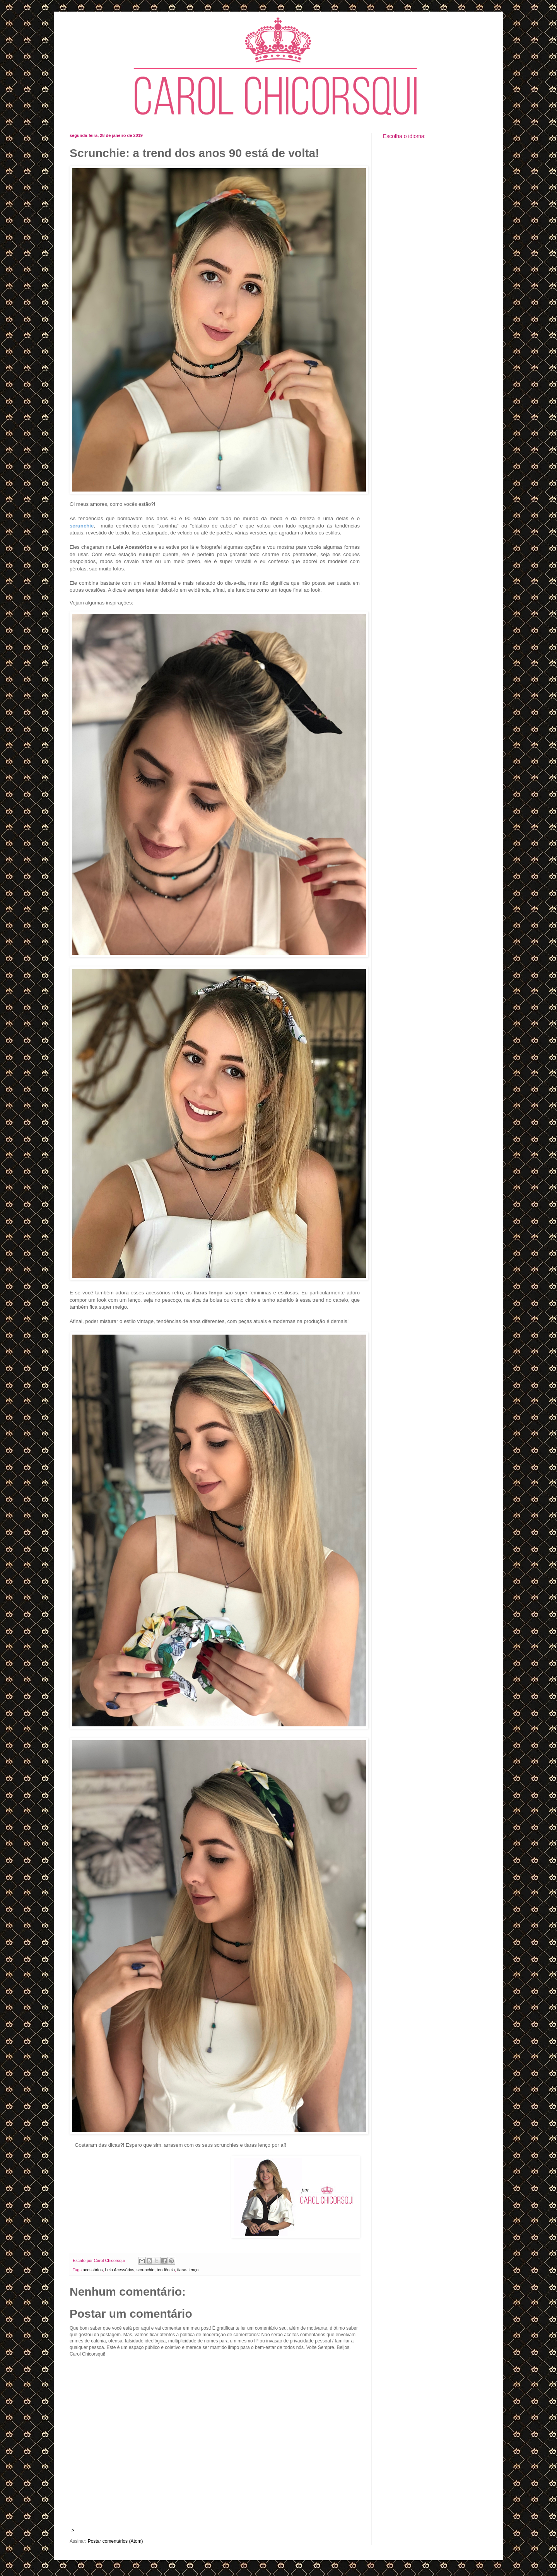  What do you see at coordinates (115, 2541) in the screenshot?
I see `Postar comentários (Atom)` at bounding box center [115, 2541].